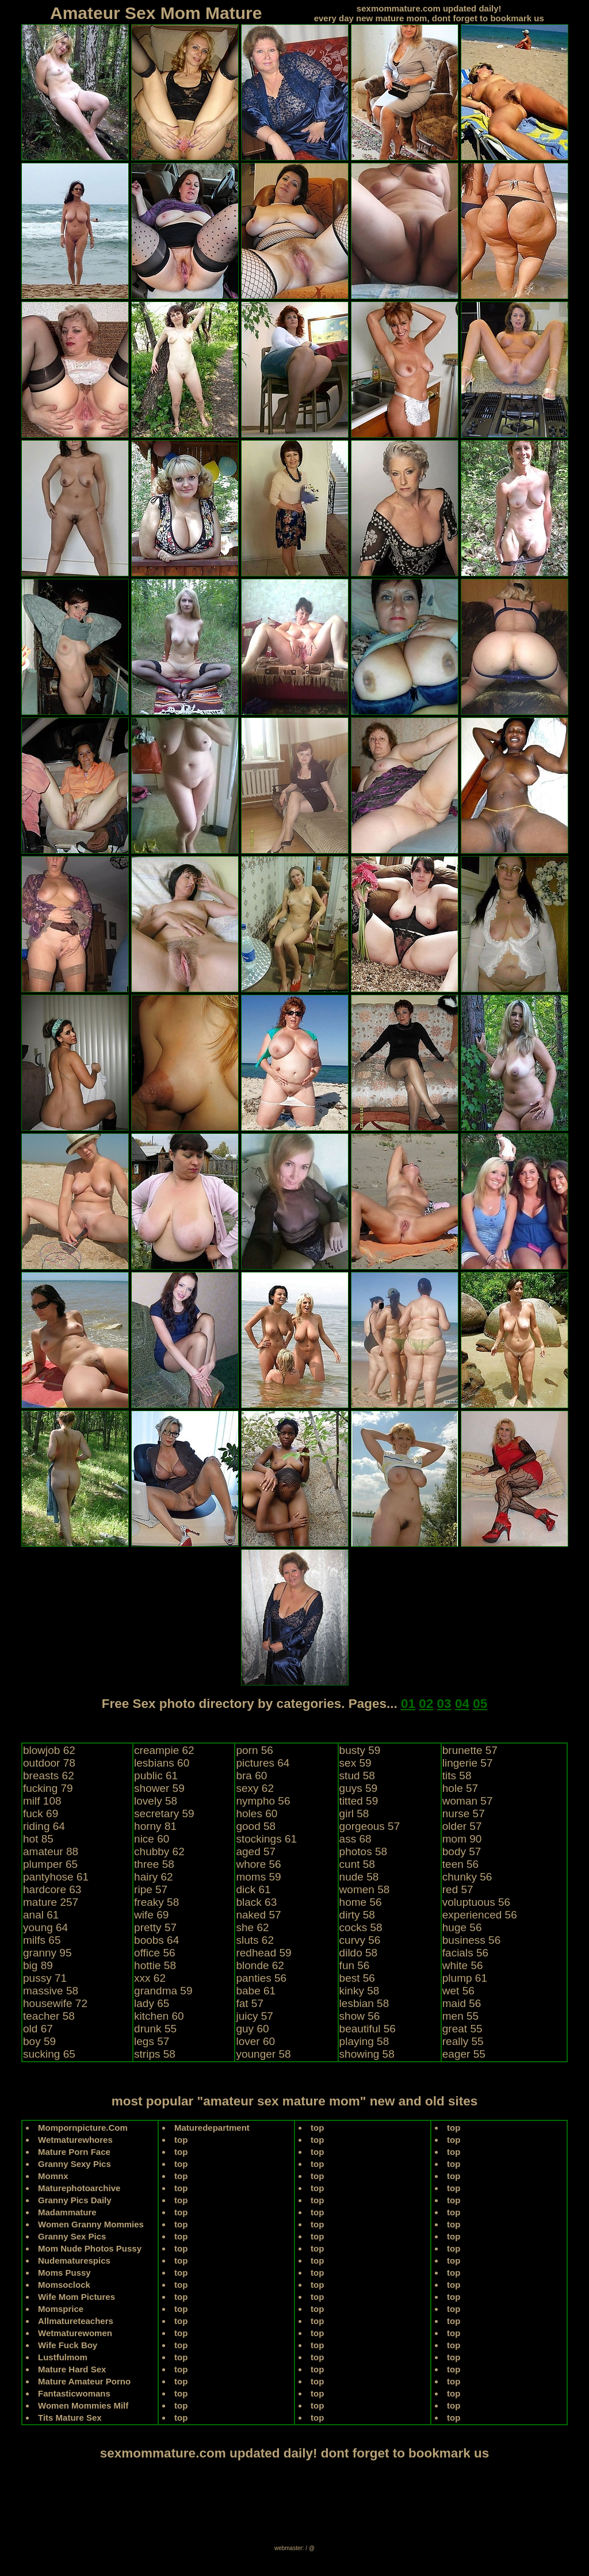 The image size is (589, 2576). What do you see at coordinates (355, 1839) in the screenshot?
I see `ass 68` at bounding box center [355, 1839].